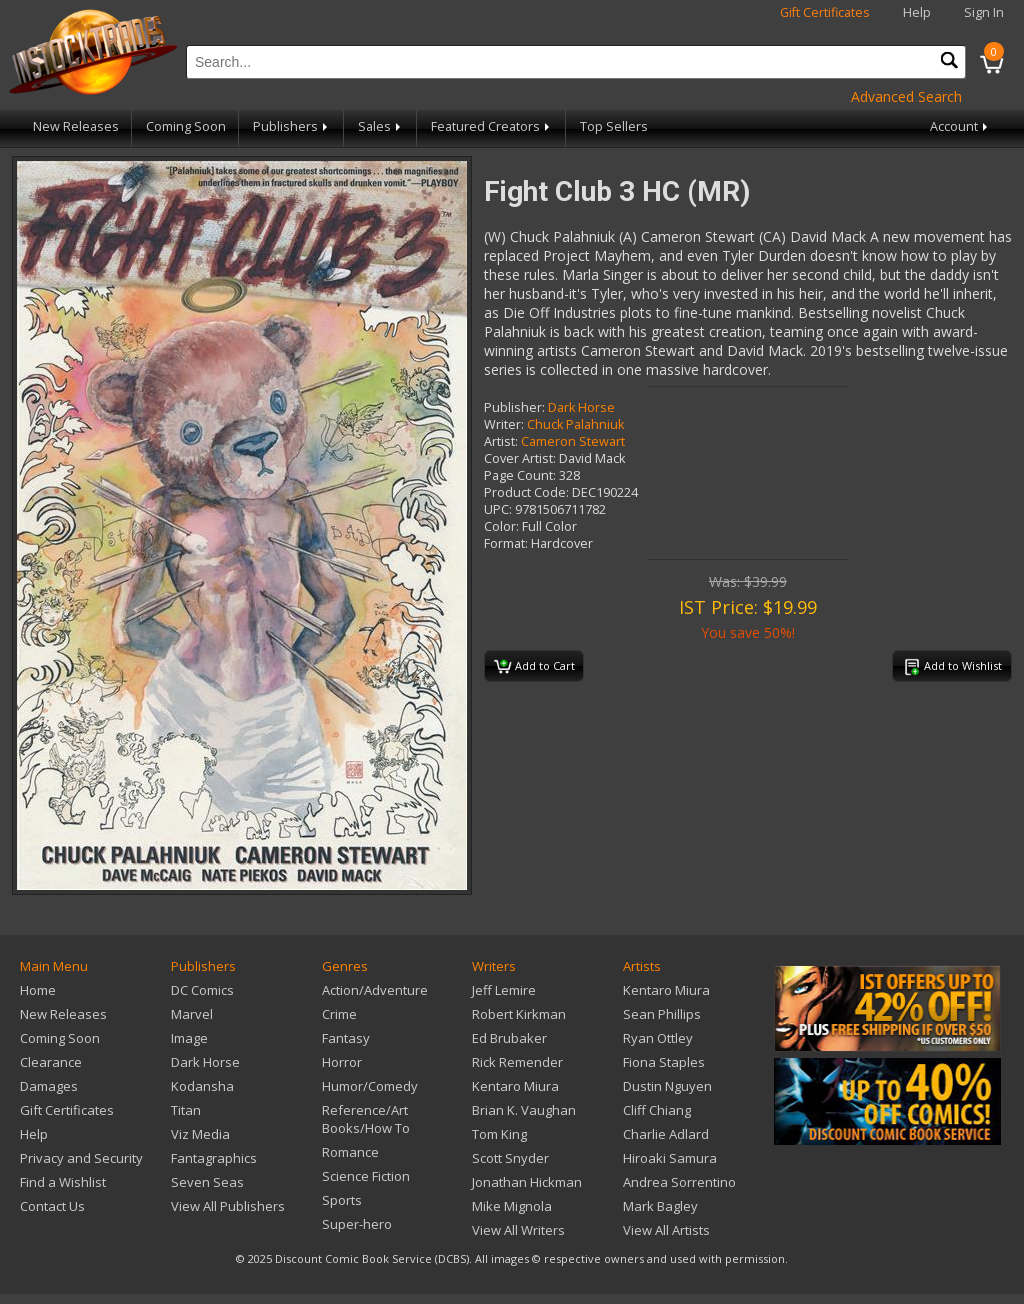  What do you see at coordinates (509, 1038) in the screenshot?
I see `Ed Brubaker` at bounding box center [509, 1038].